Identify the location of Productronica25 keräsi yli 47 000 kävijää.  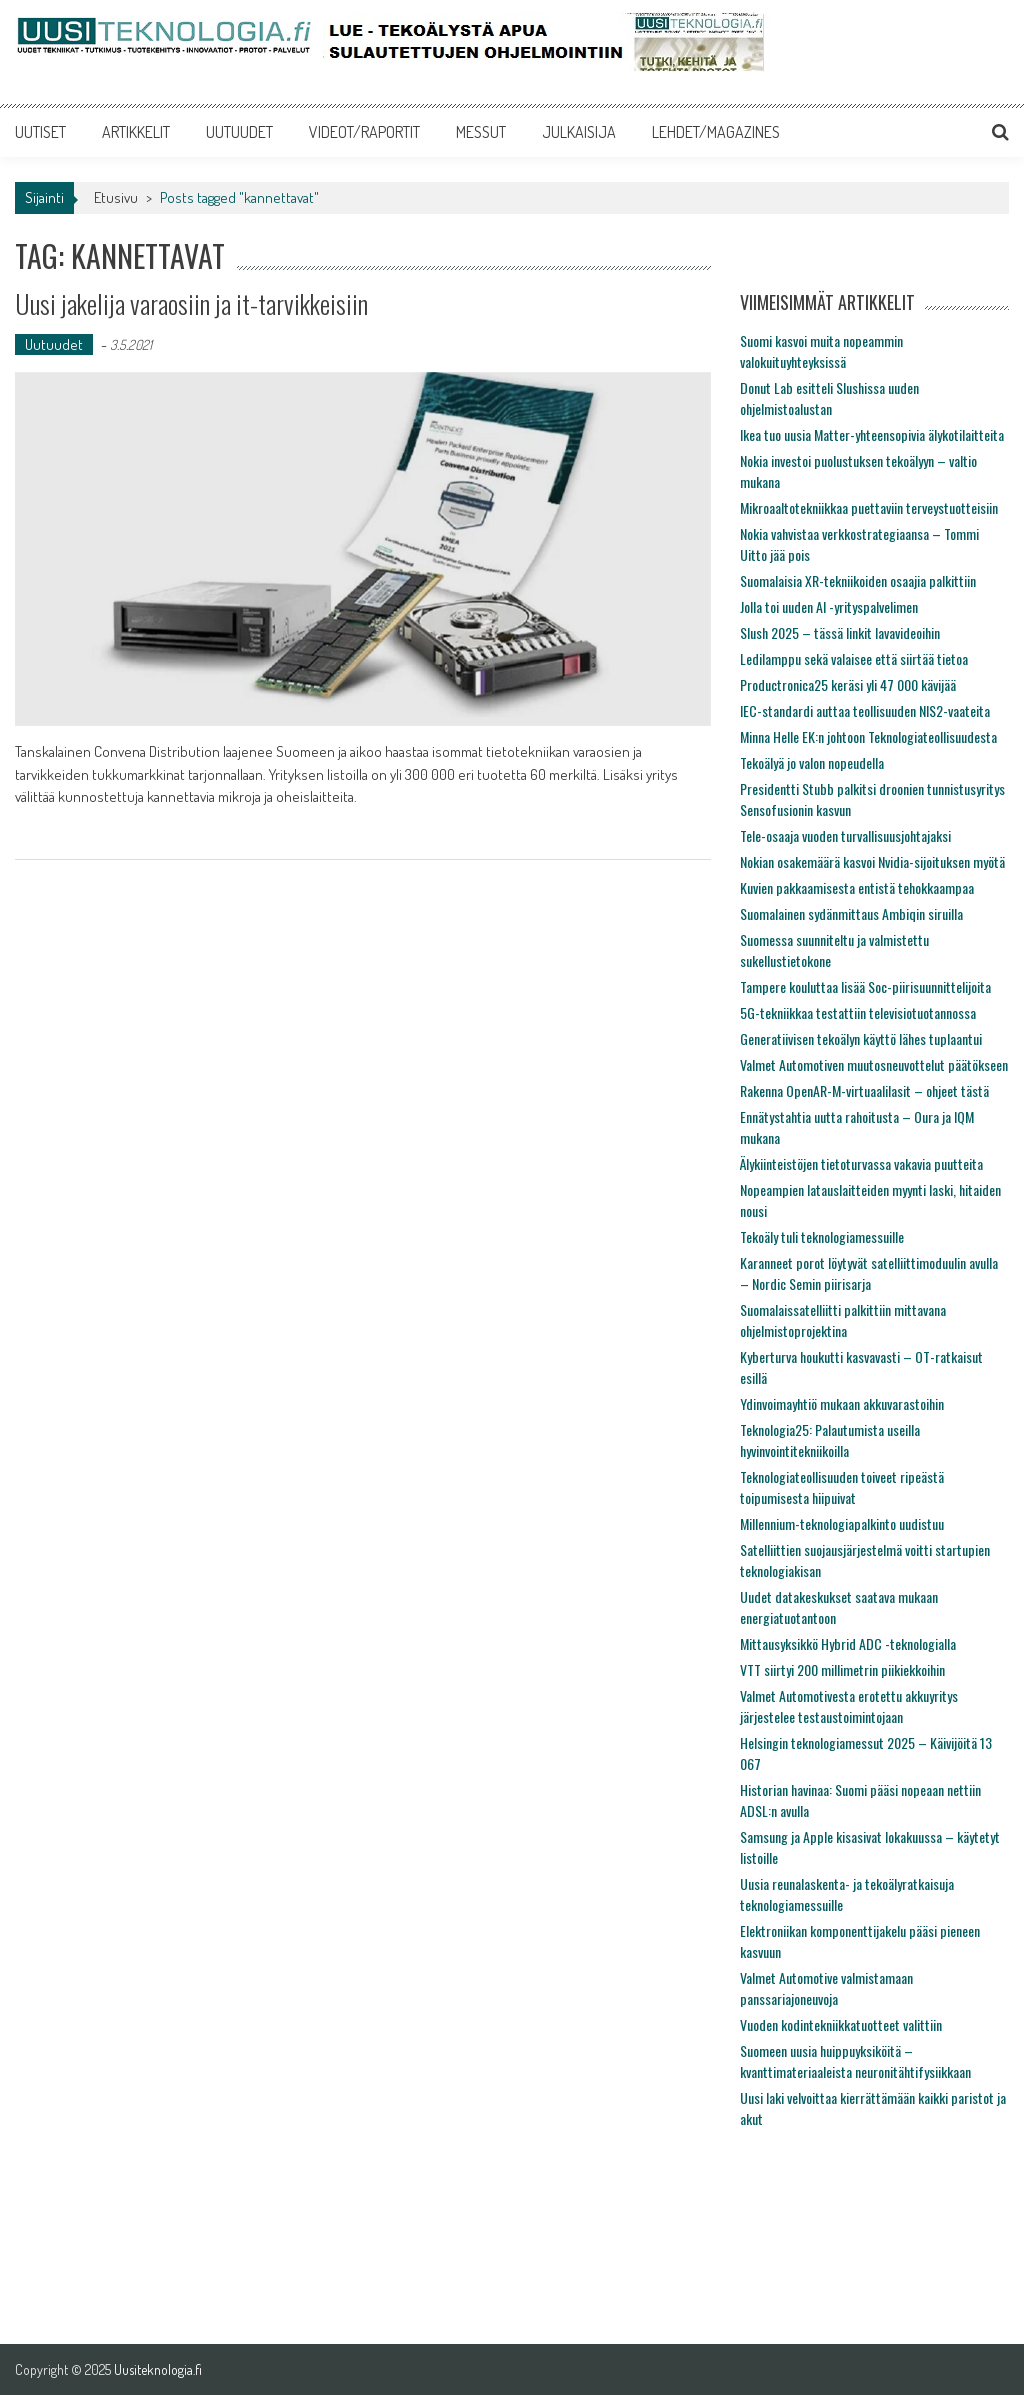
(848, 684).